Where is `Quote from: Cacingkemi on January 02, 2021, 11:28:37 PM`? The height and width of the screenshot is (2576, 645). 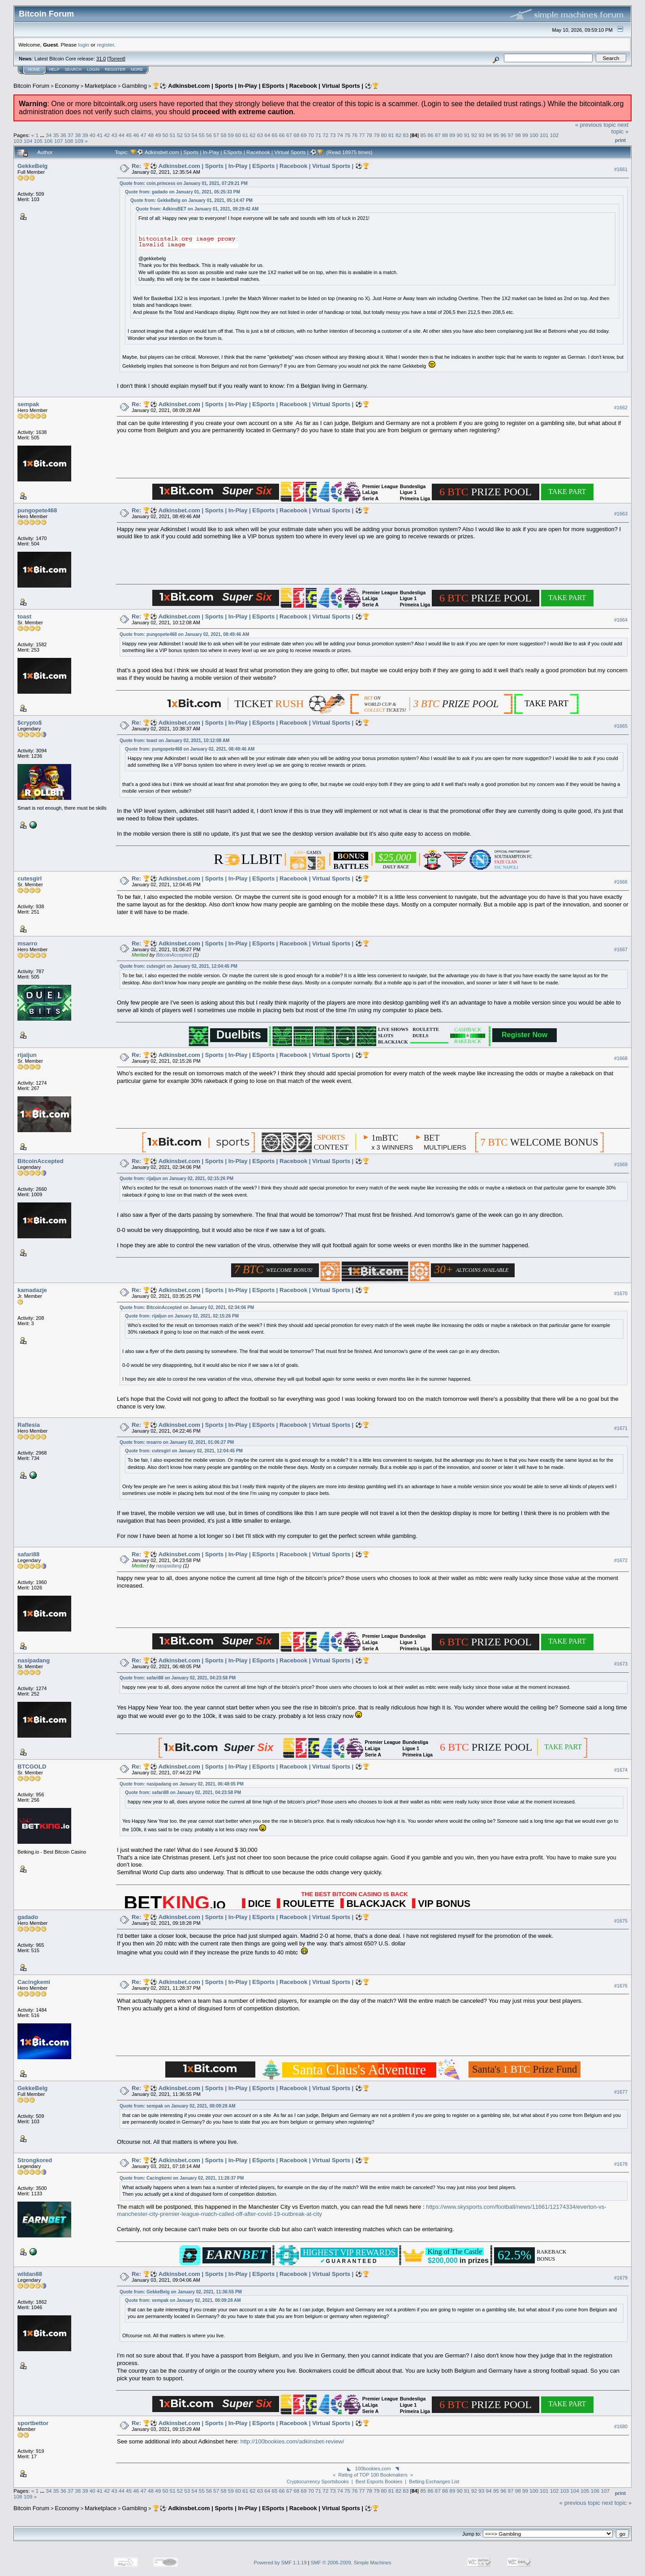 Quote from: Cacingkemi on January 02, 2021, 11:28:37 PM is located at coordinates (182, 2178).